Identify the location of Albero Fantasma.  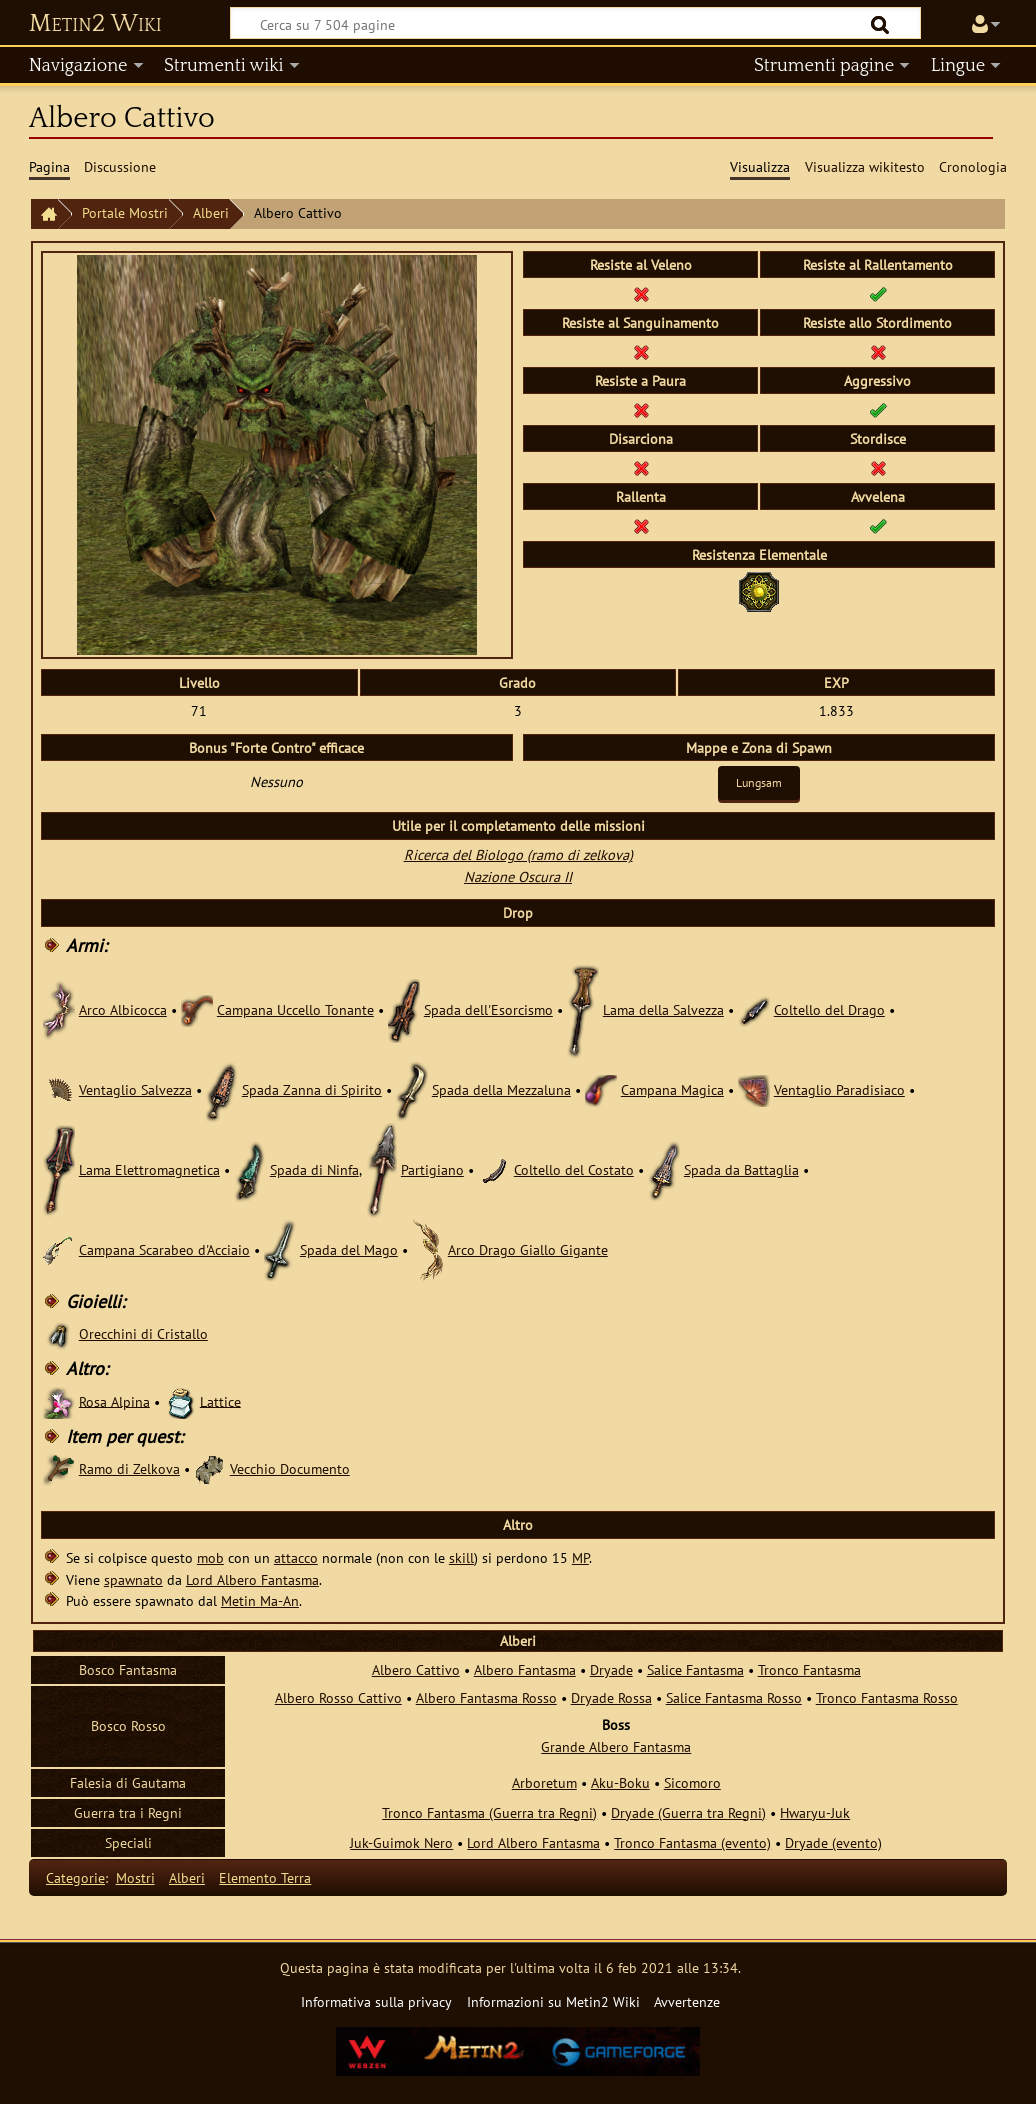
(525, 1669).